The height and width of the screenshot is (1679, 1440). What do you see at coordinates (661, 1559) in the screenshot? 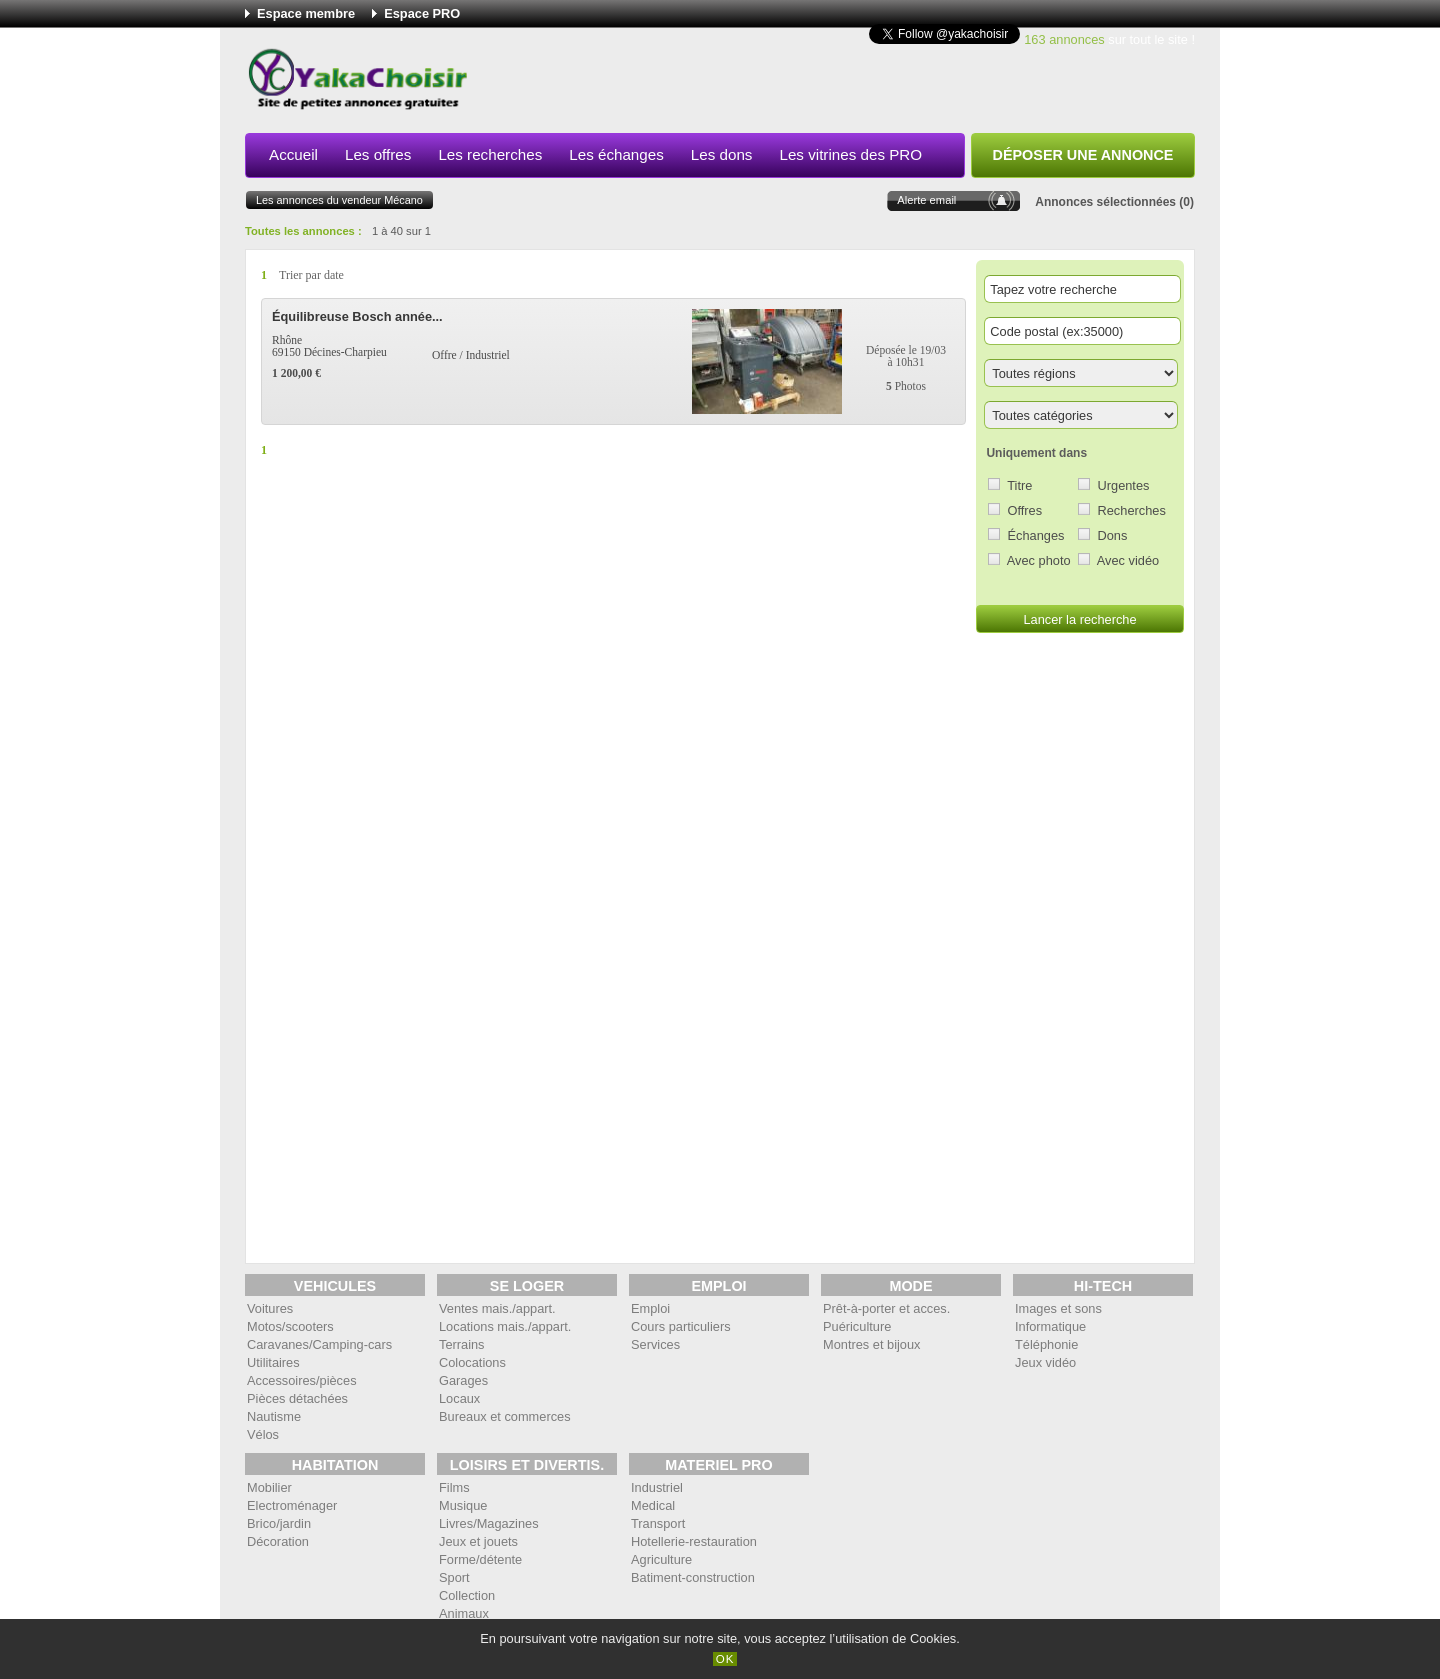
I see `Agriculture` at bounding box center [661, 1559].